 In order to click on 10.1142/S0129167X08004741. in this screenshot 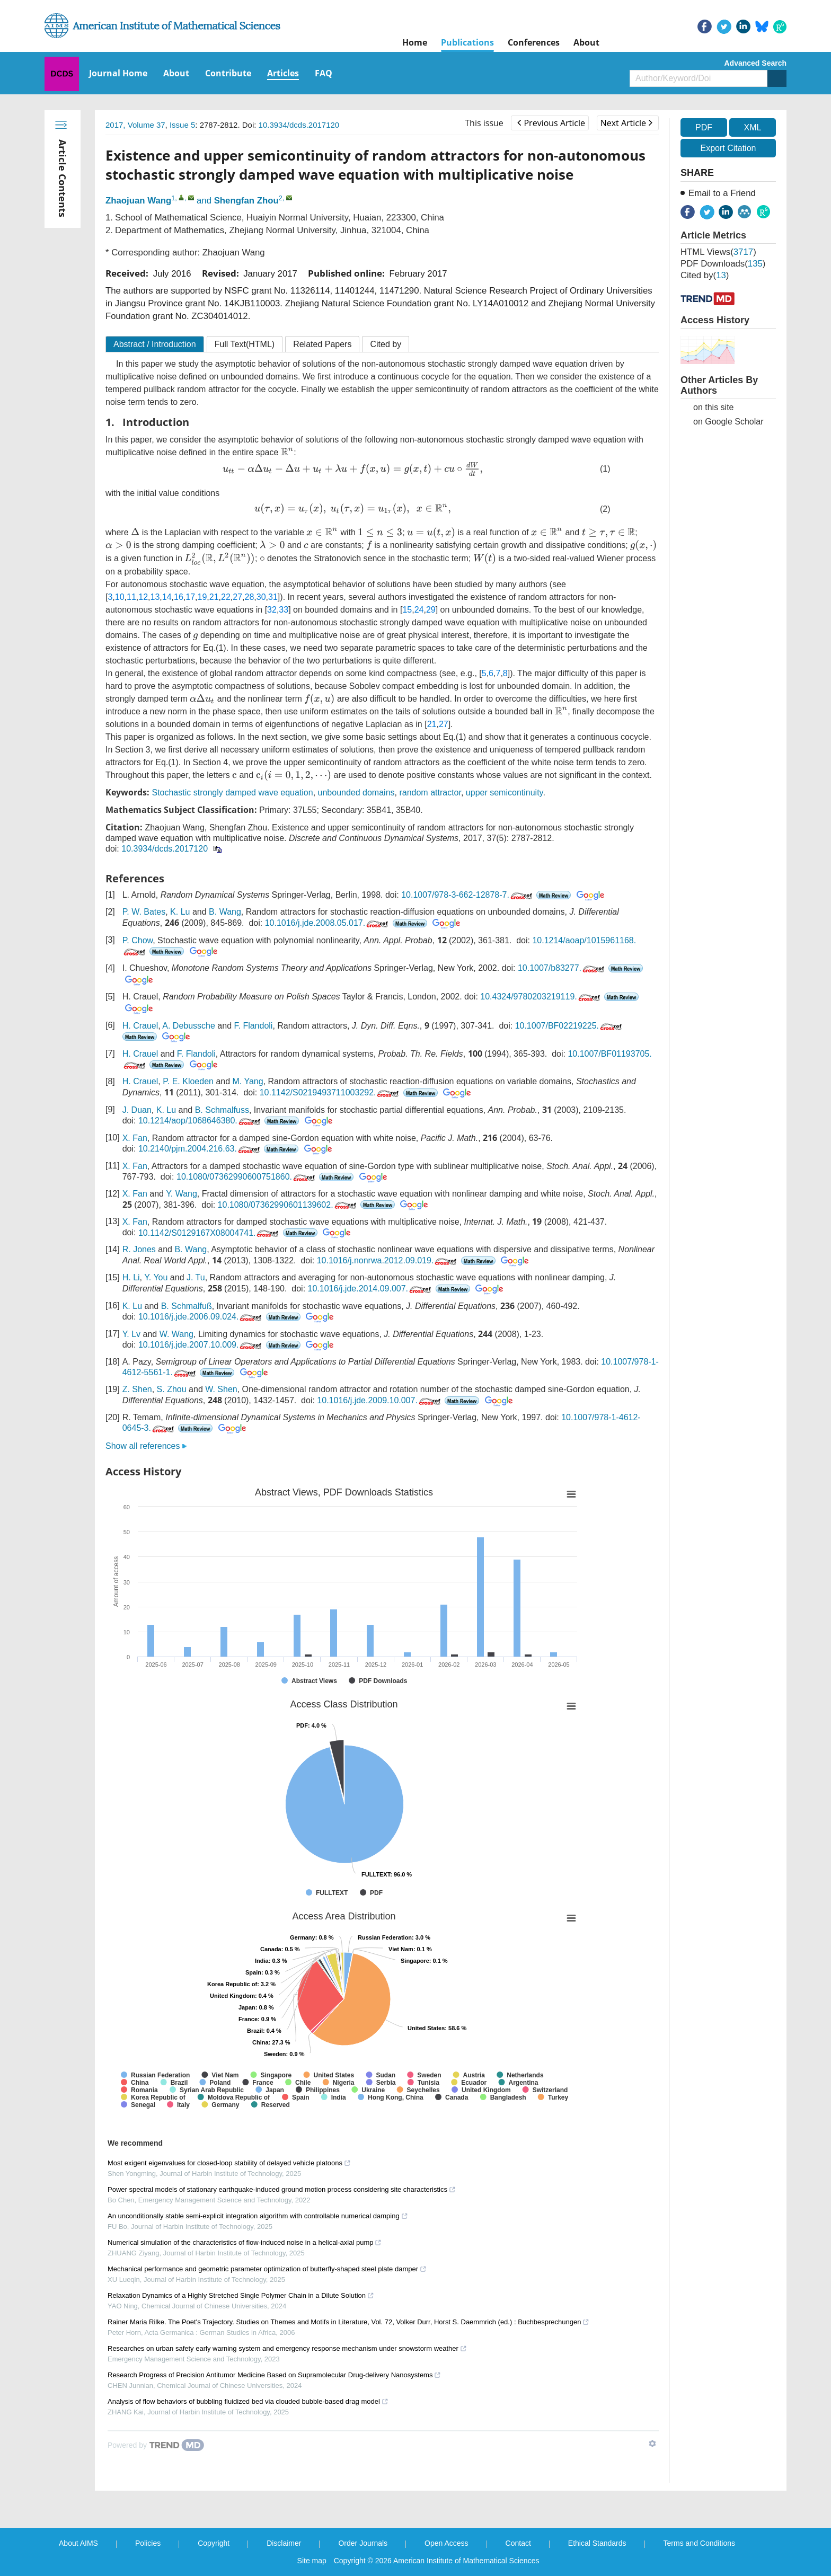, I will do `click(209, 1232)`.